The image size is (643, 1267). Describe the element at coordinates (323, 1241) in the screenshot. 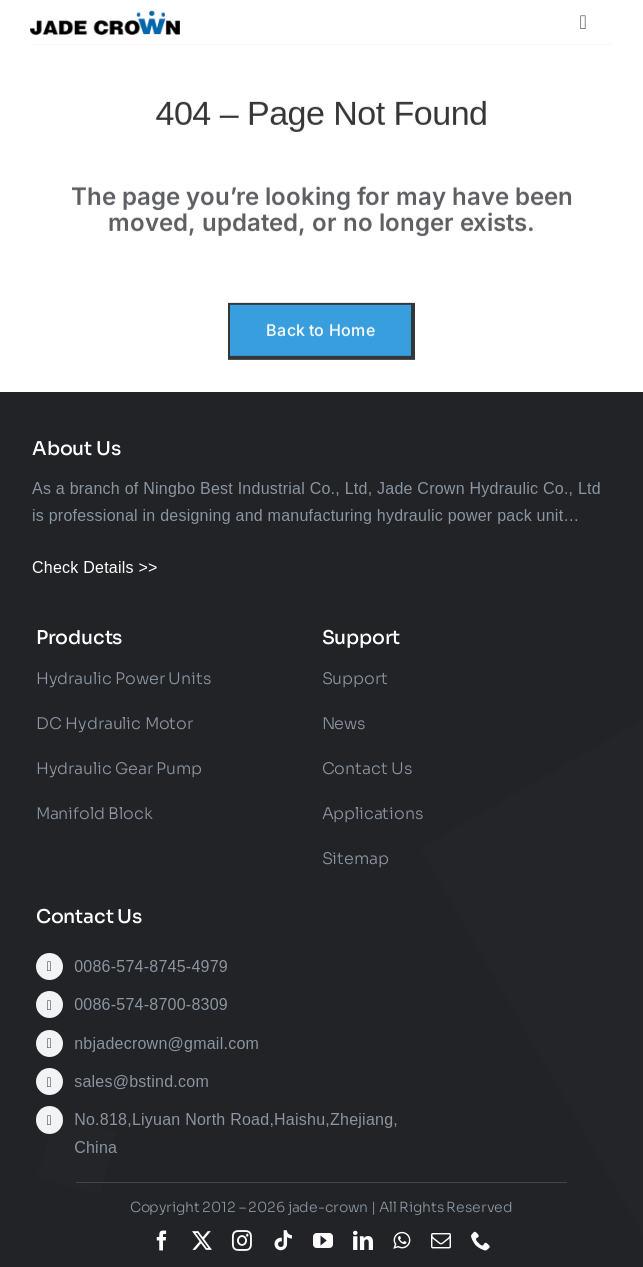

I see `[youtube]` at that location.